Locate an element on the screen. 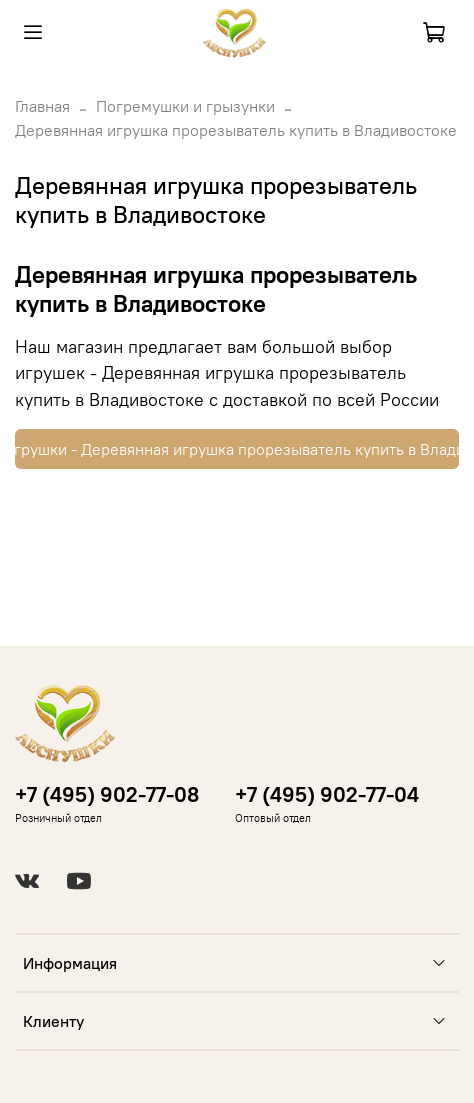 This screenshot has height=1103, width=474. Погремушки и грызунки is located at coordinates (185, 106).